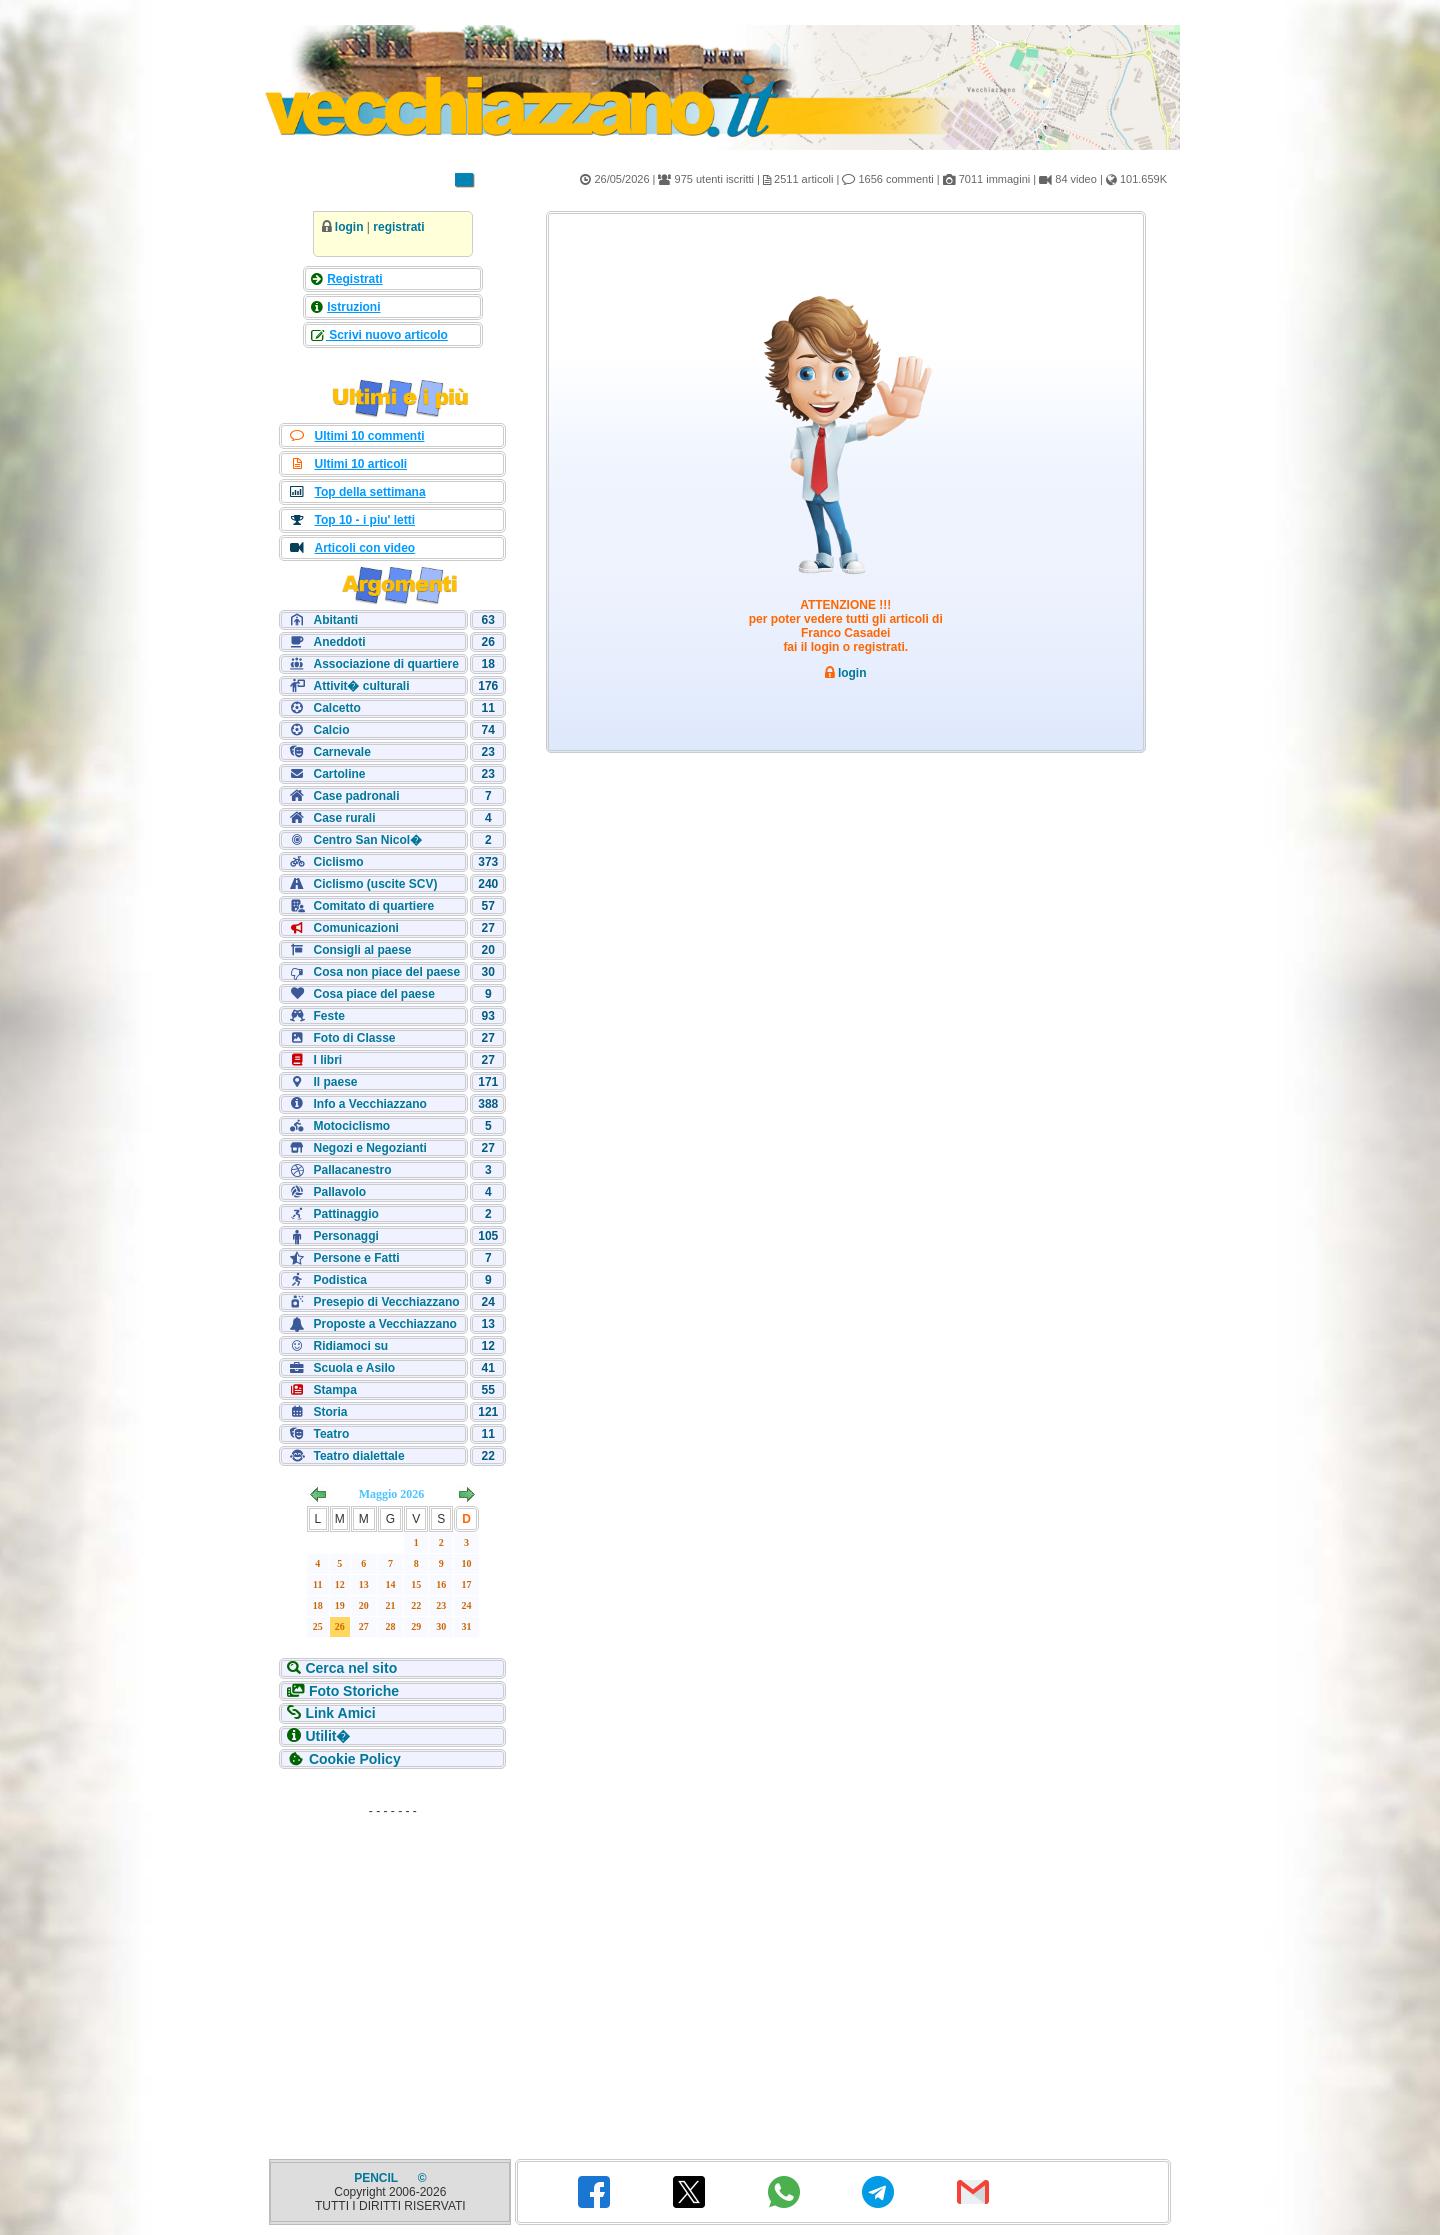  Describe the element at coordinates (338, 862) in the screenshot. I see `Ciclismo` at that location.